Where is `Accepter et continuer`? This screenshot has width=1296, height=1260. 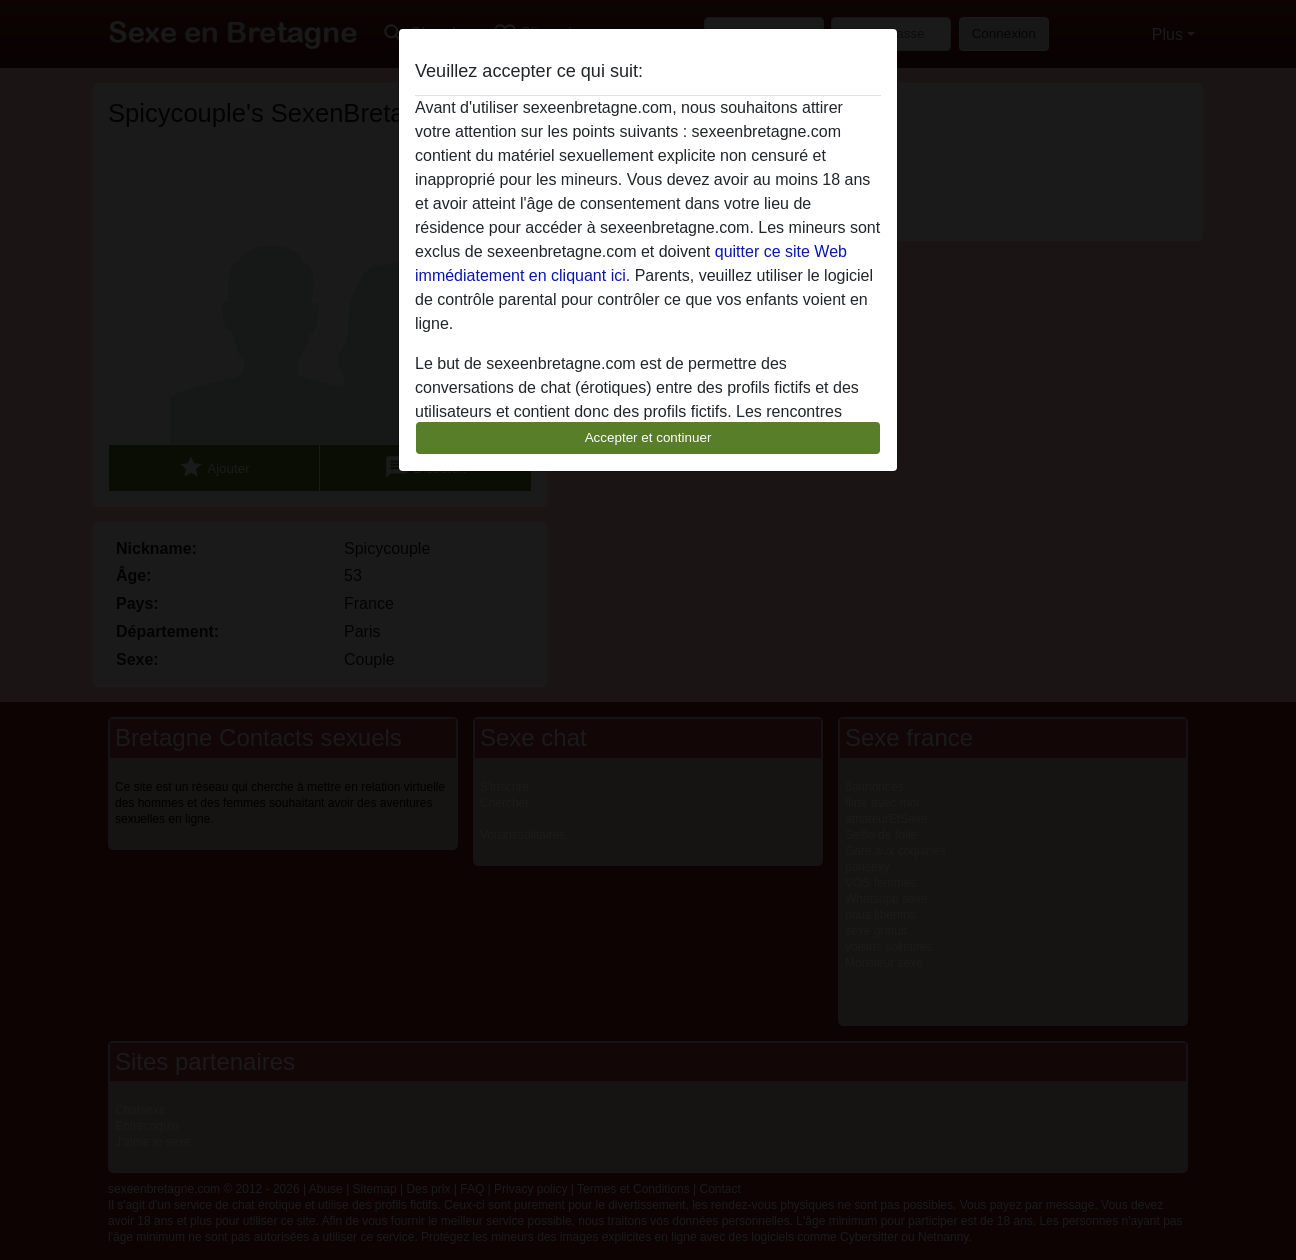
Accepter et continuer is located at coordinates (648, 437).